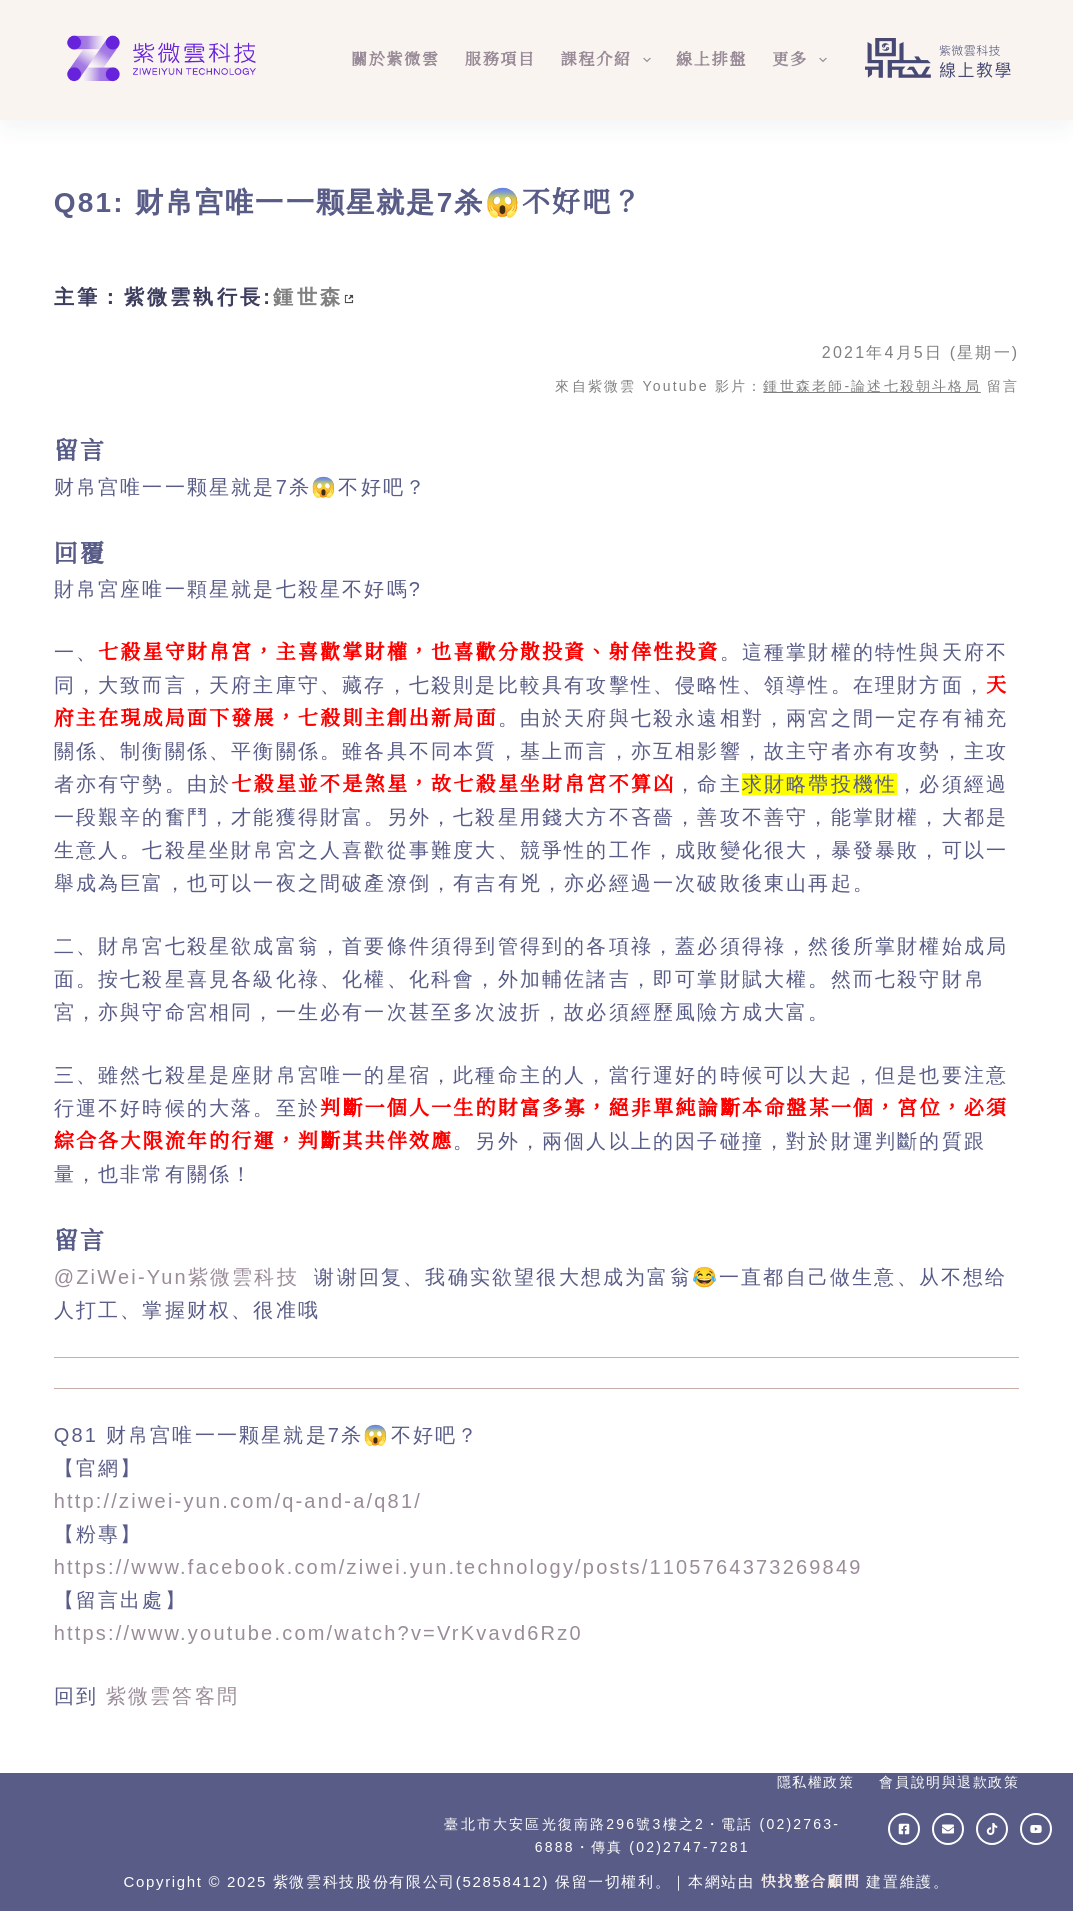 The image size is (1073, 1911). What do you see at coordinates (234, 1501) in the screenshot?
I see `http://ziwei-yun.com/q-and-a/q81` at bounding box center [234, 1501].